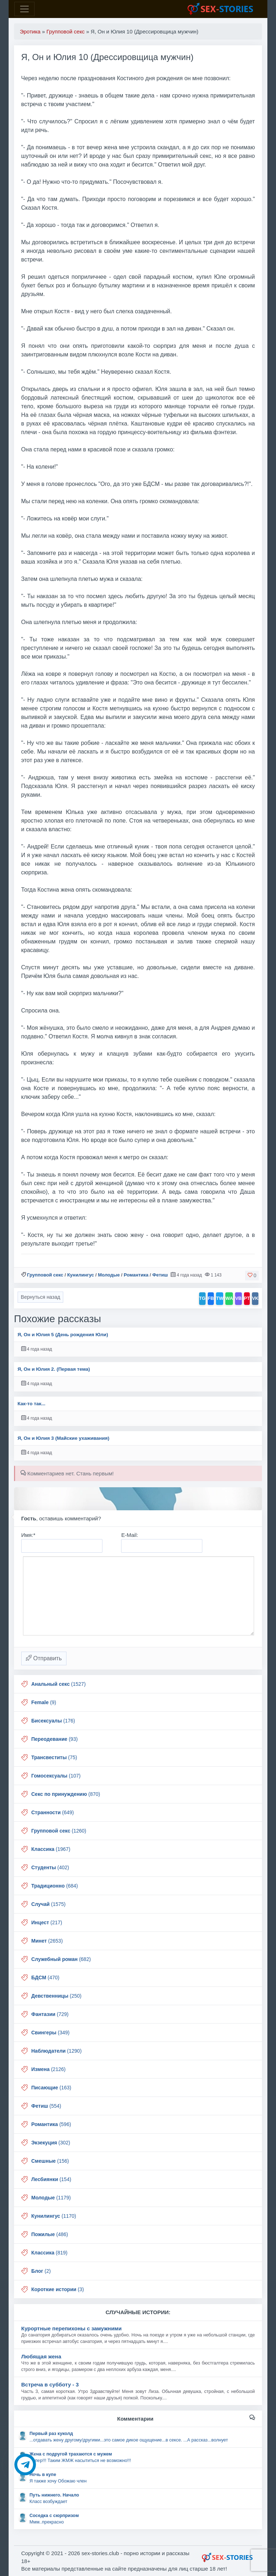 Image resolution: width=276 pixels, height=2576 pixels. I want to click on Фетиш, so click(160, 1275).